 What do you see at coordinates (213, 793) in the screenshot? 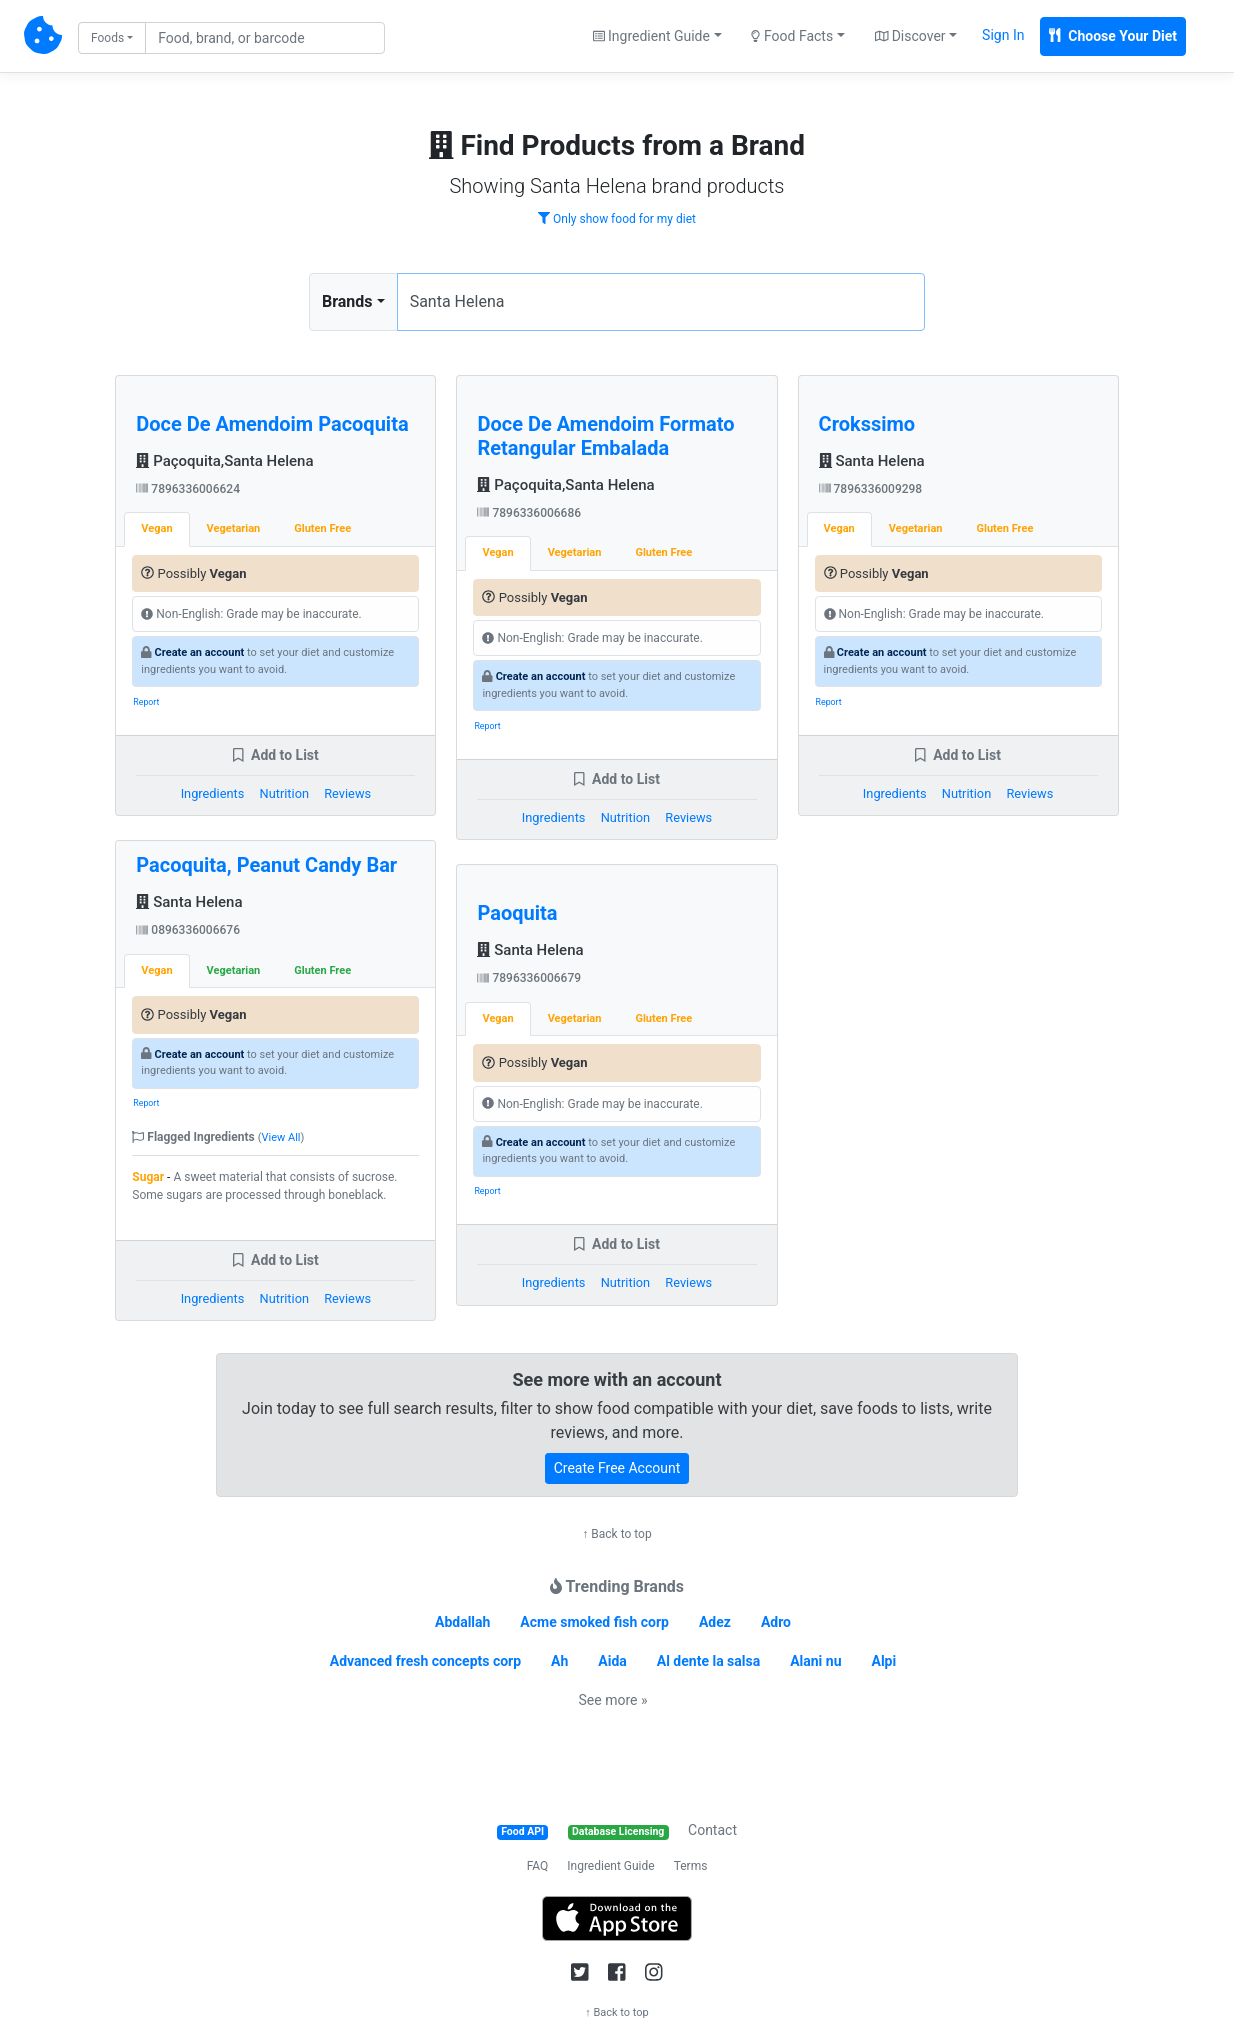
I see `Ingredients` at bounding box center [213, 793].